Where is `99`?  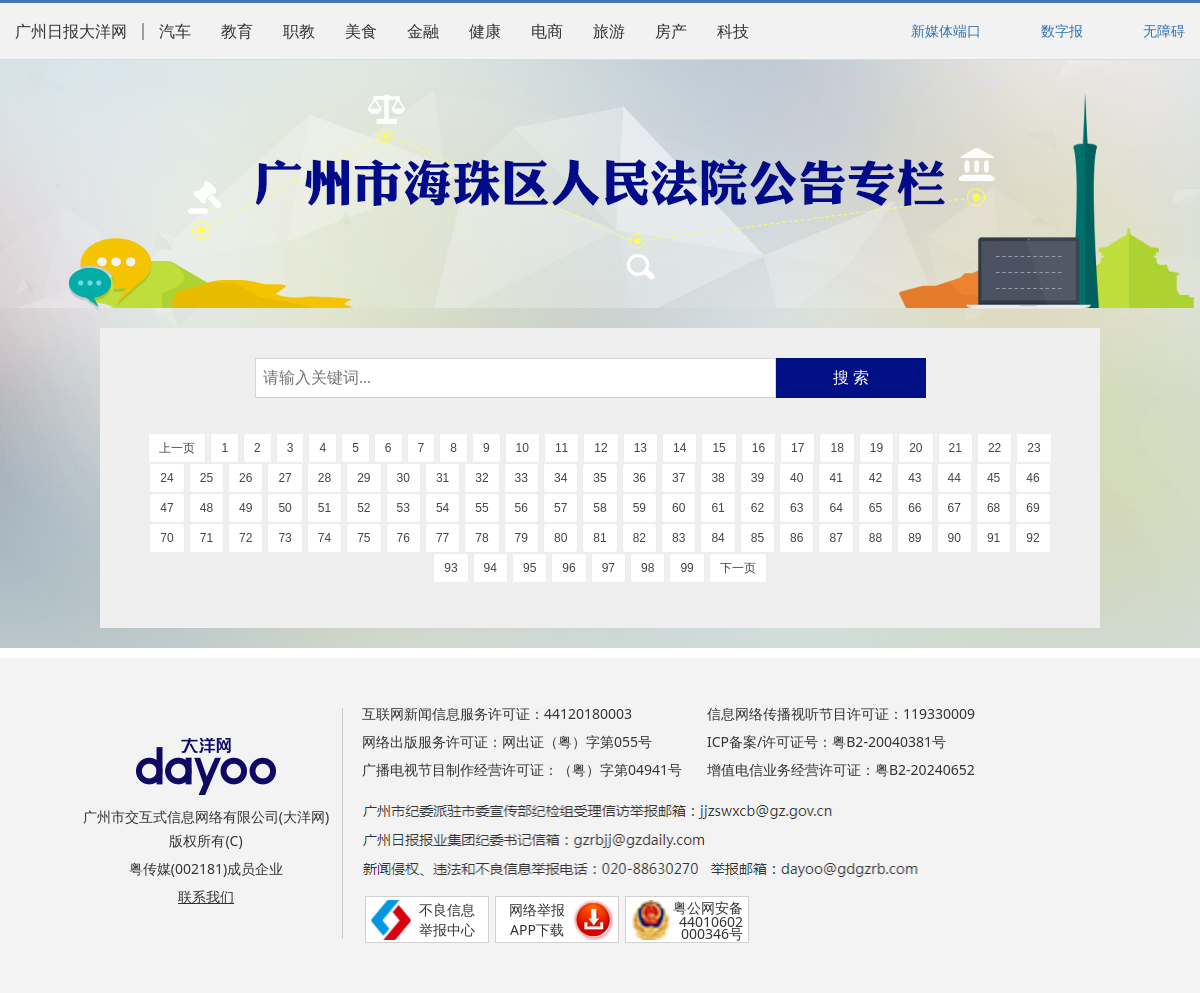 99 is located at coordinates (686, 568).